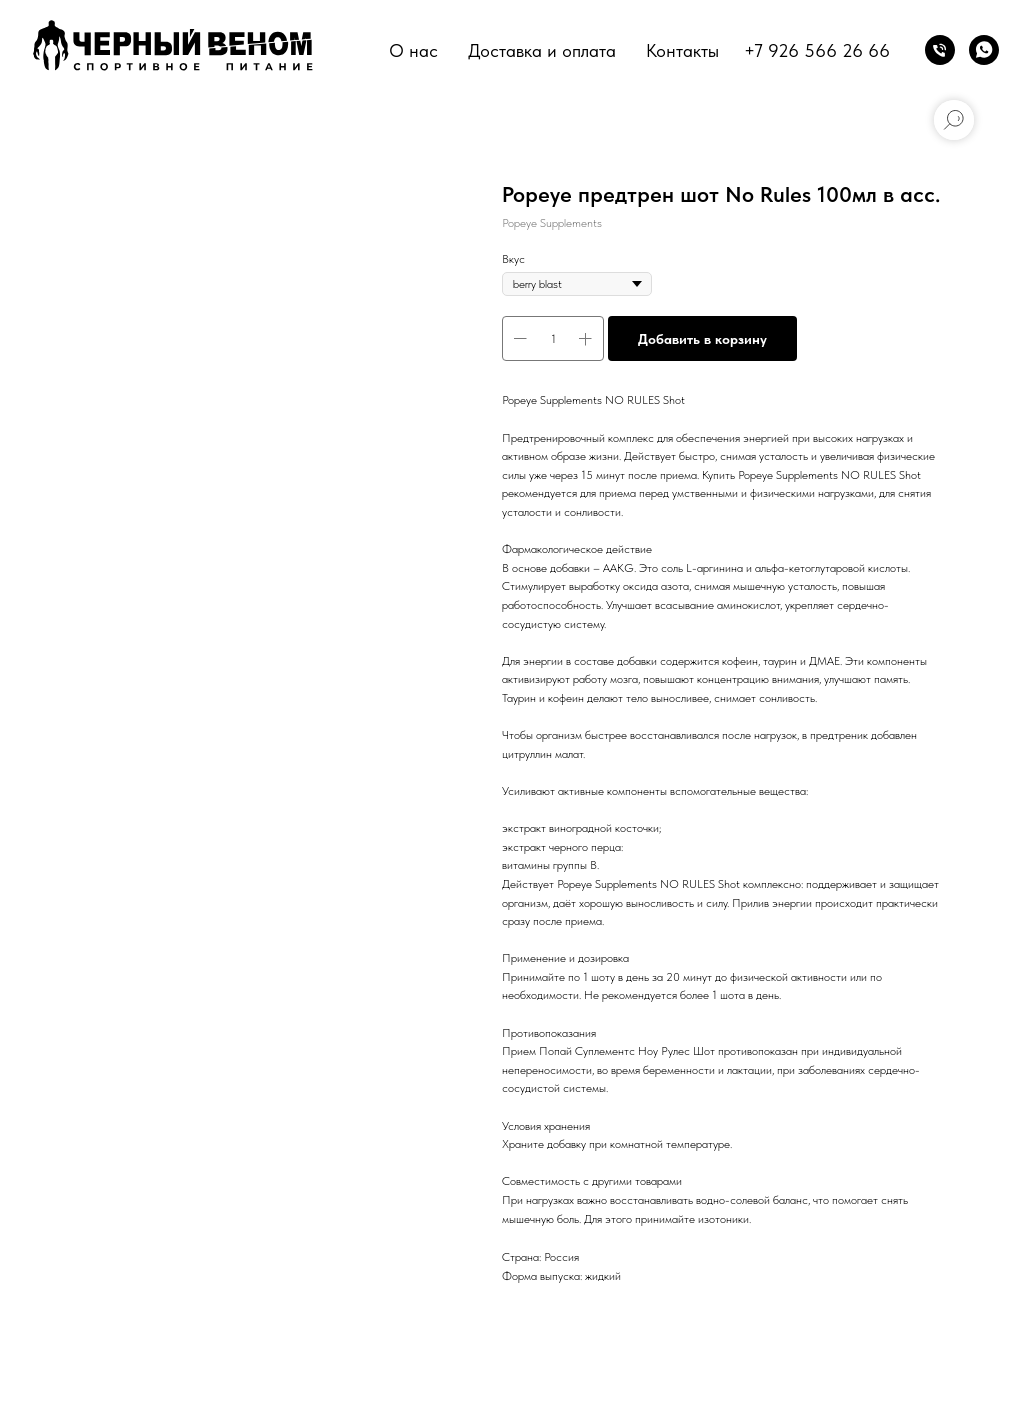  What do you see at coordinates (984, 50) in the screenshot?
I see `[whatsapp]` at bounding box center [984, 50].